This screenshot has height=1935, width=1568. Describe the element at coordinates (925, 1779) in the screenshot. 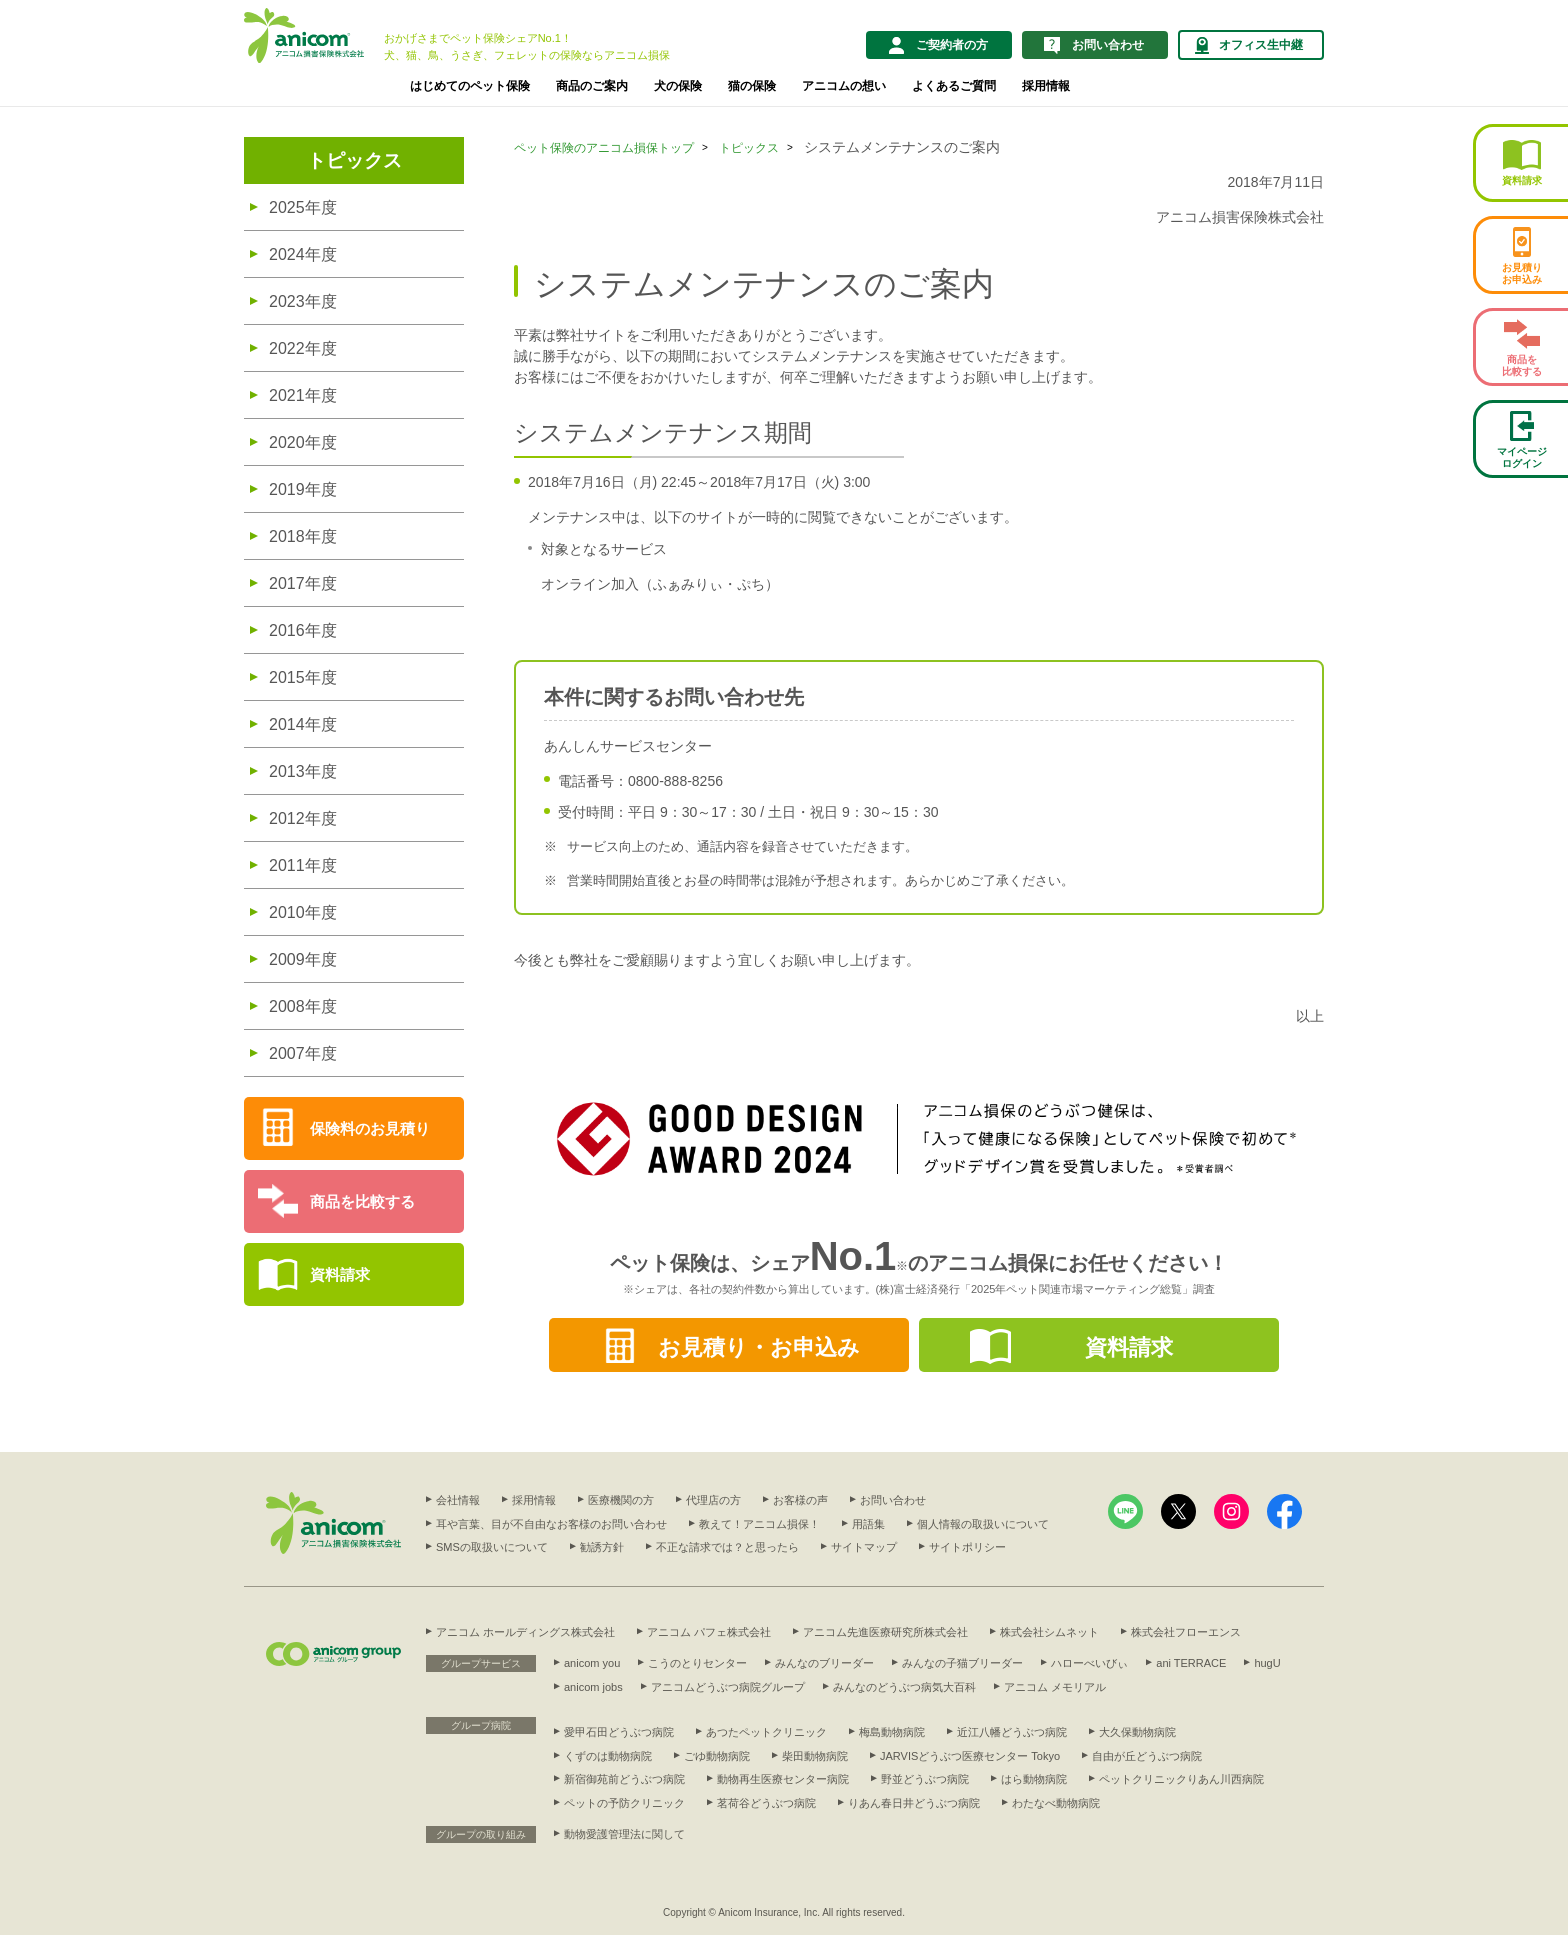

I see `野並どうぶつ病院` at that location.